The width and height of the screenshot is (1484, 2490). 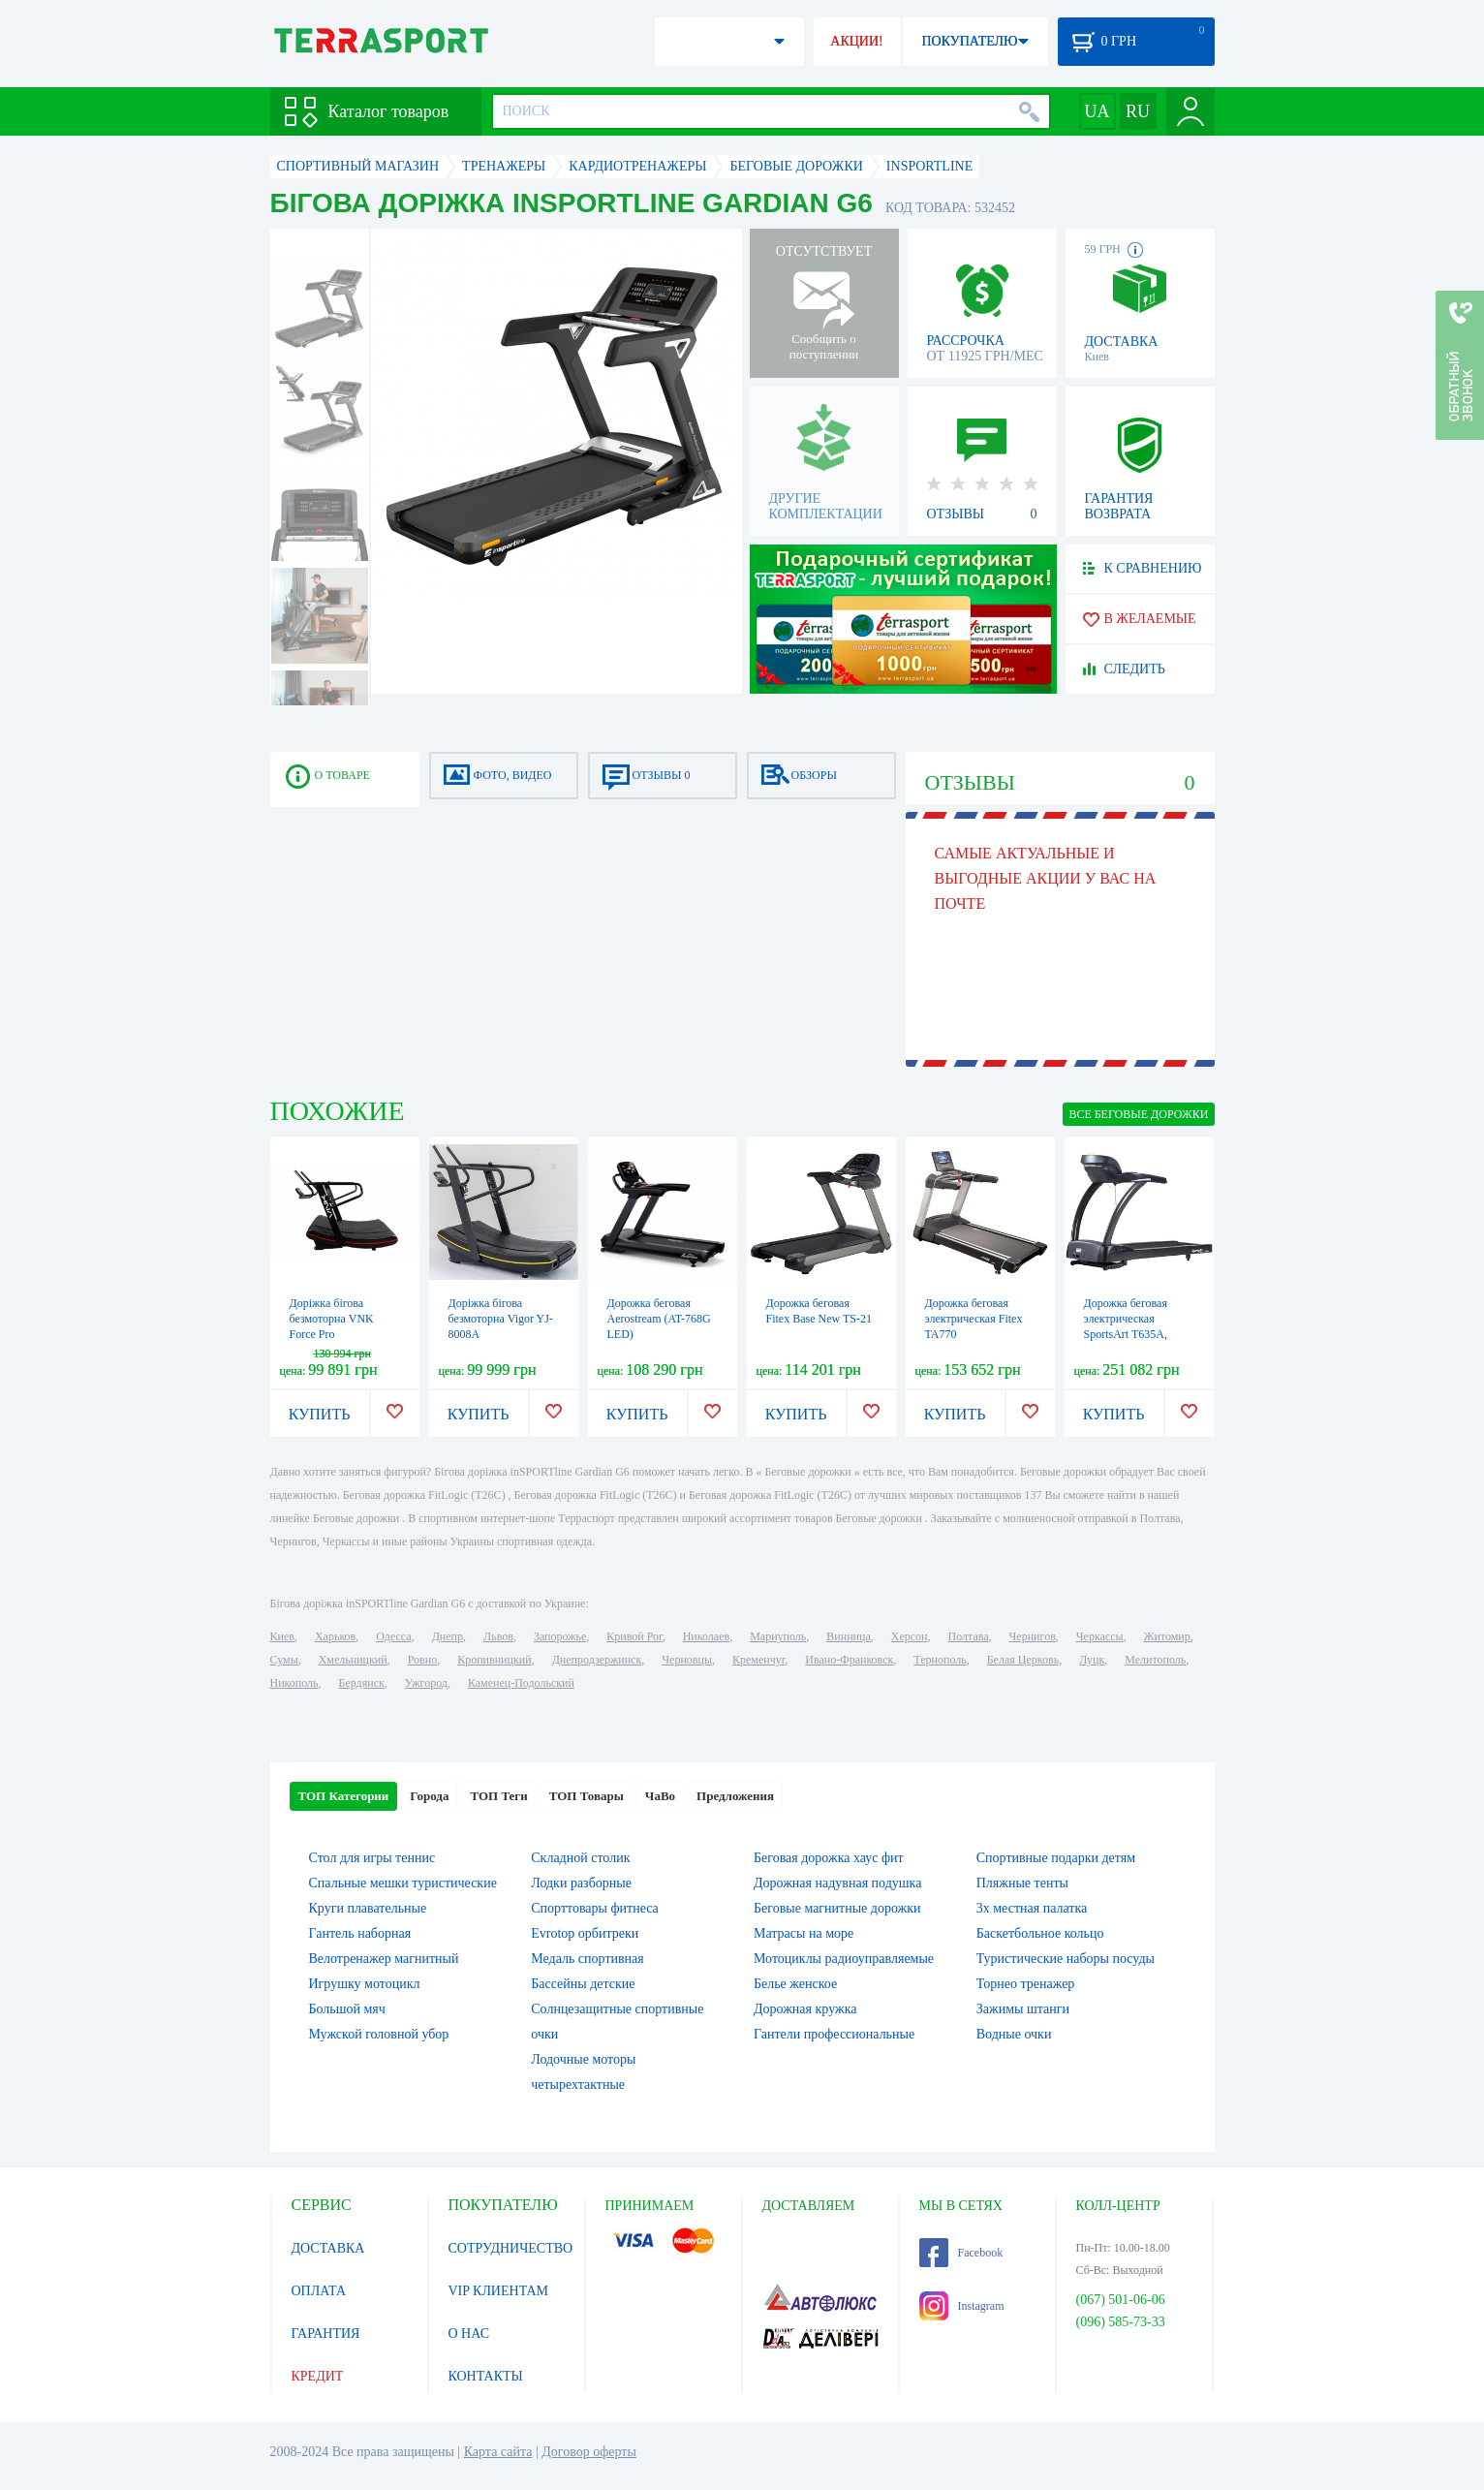 What do you see at coordinates (328, 2248) in the screenshot?
I see `ДОСТАВКА` at bounding box center [328, 2248].